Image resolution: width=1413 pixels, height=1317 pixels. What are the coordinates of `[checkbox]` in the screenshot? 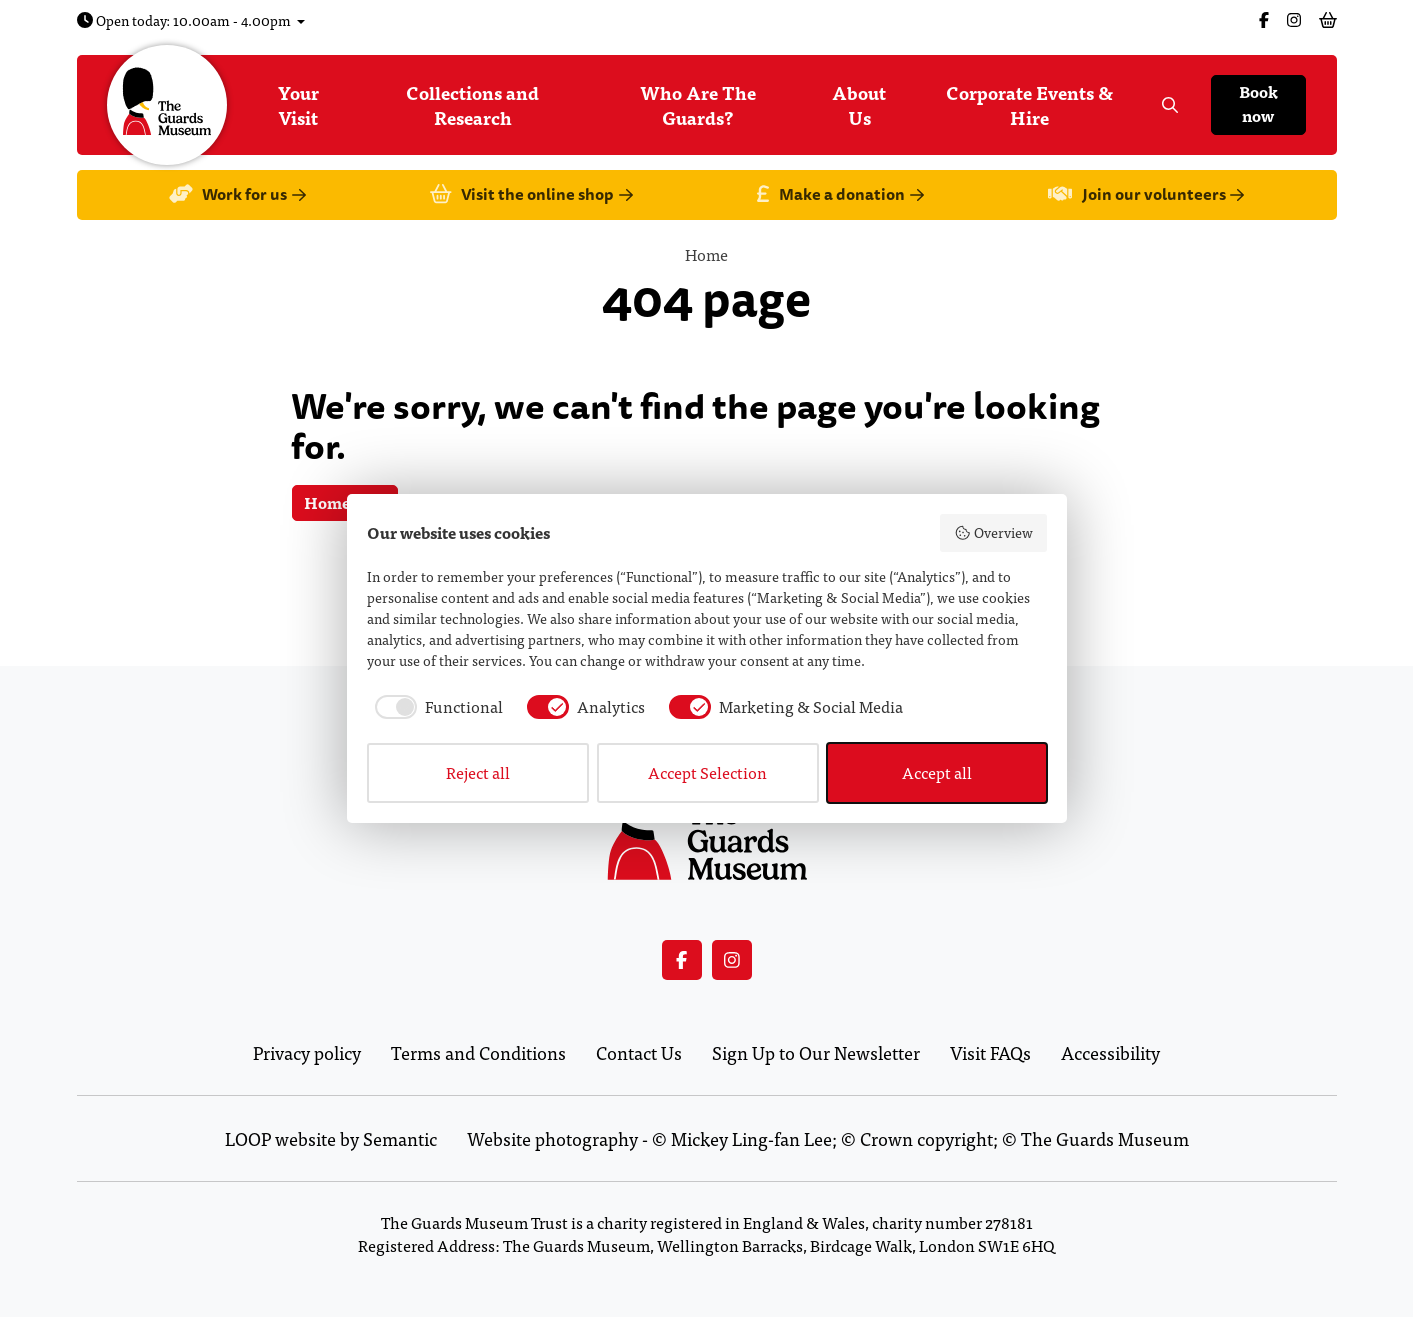 It's located at (435, 707).